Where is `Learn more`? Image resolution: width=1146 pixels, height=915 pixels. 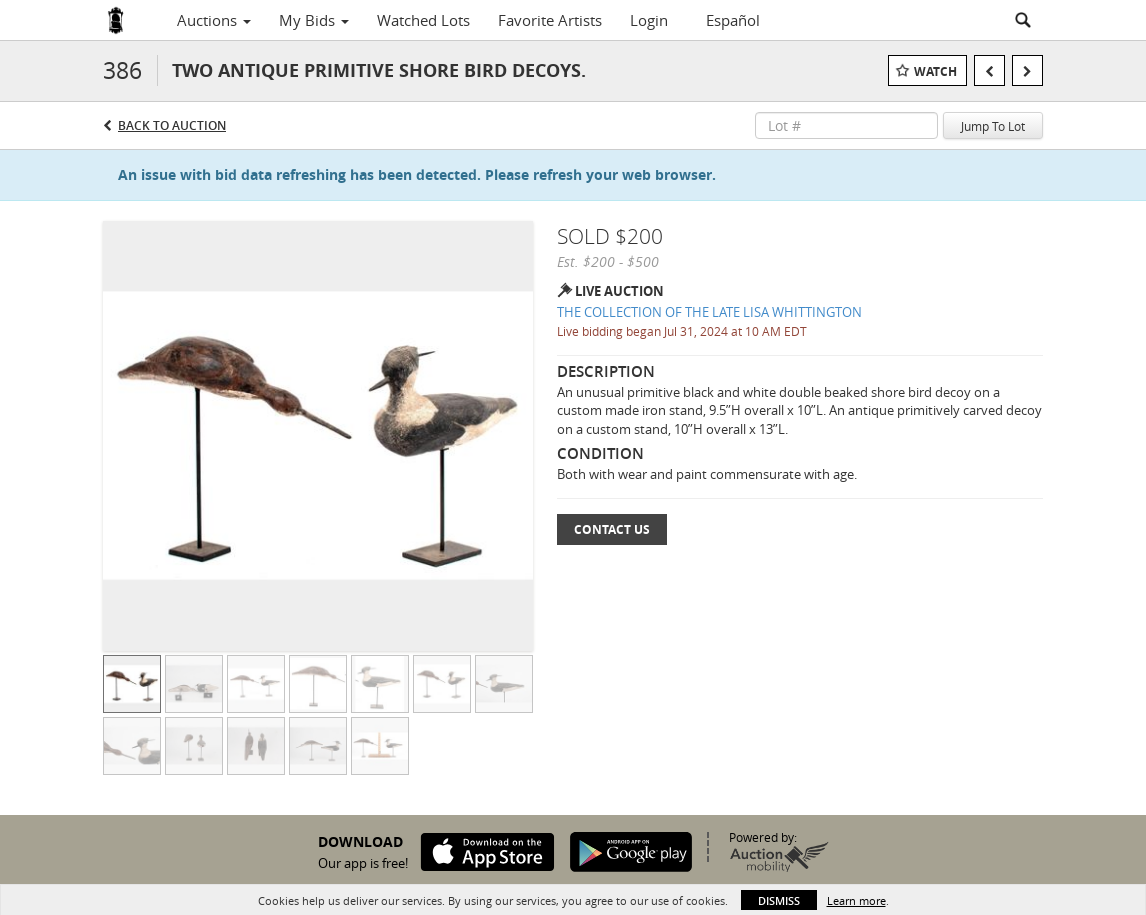 Learn more is located at coordinates (856, 900).